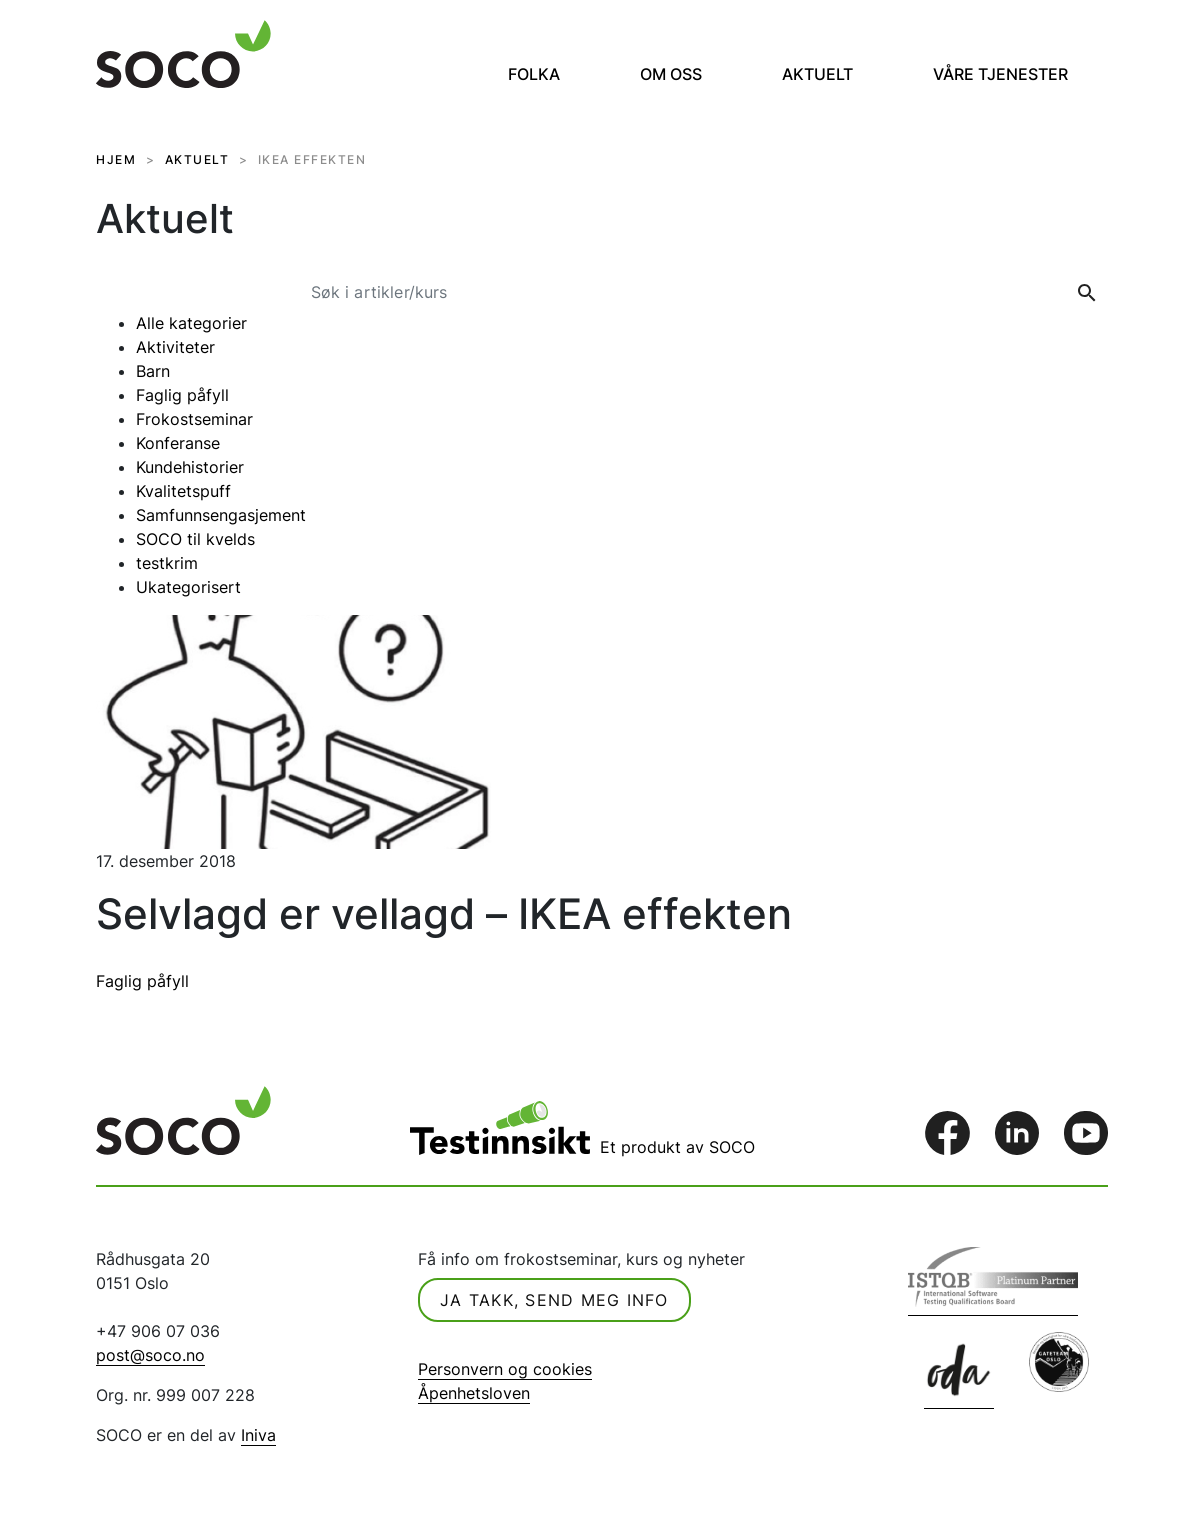  I want to click on Aktuelt, so click(817, 74).